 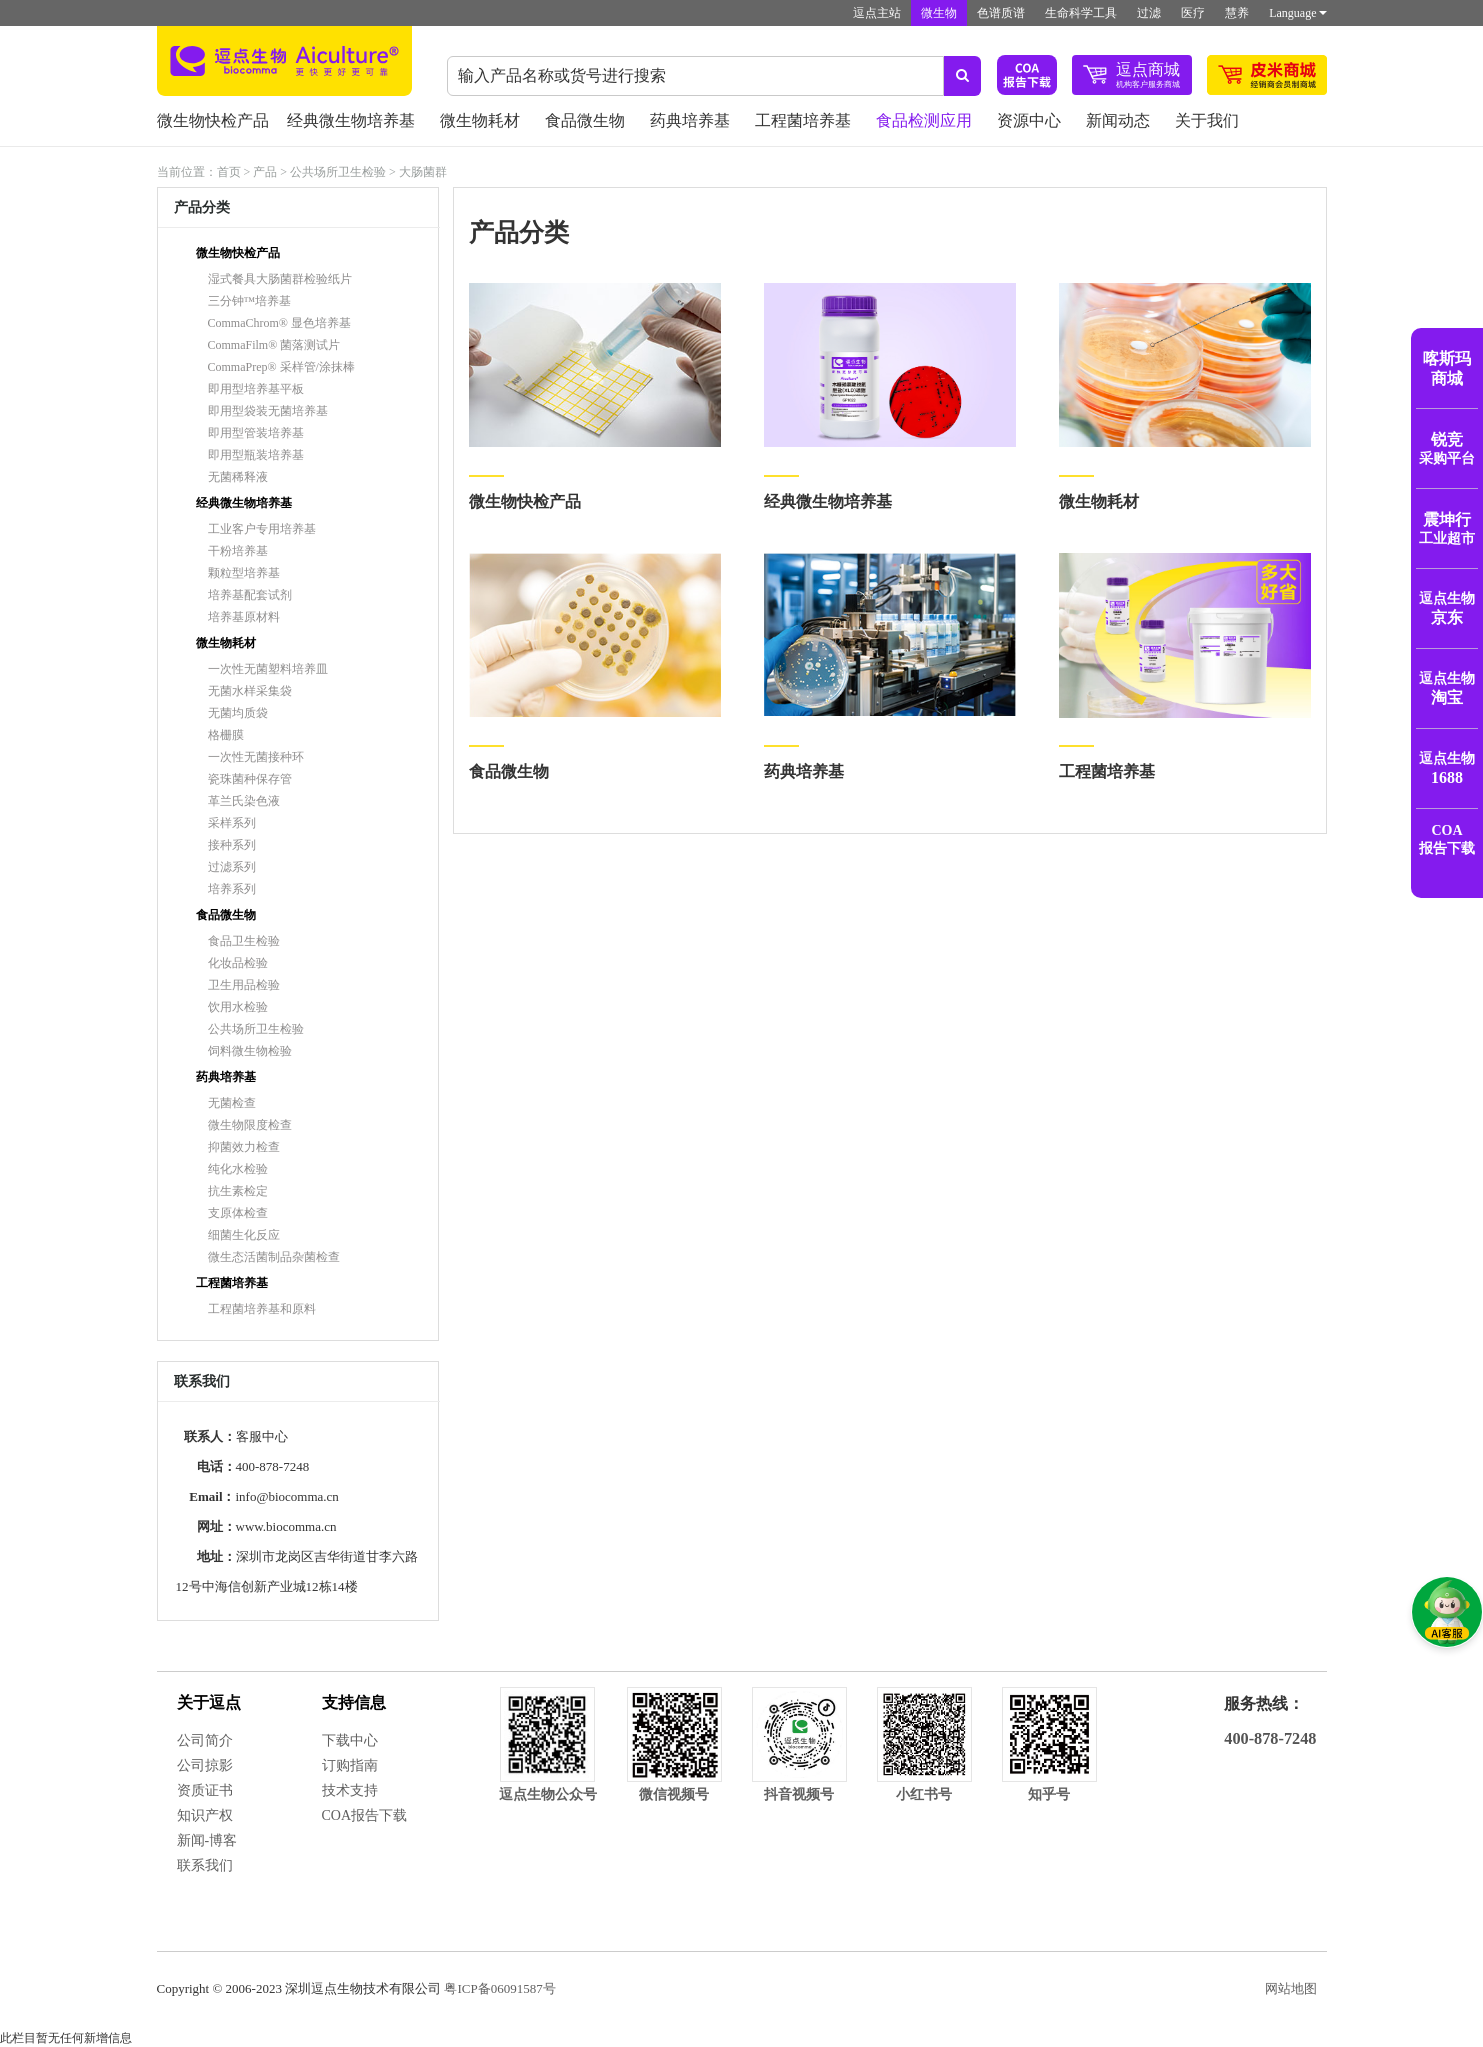 What do you see at coordinates (250, 779) in the screenshot?
I see `瓷珠菌种保存管` at bounding box center [250, 779].